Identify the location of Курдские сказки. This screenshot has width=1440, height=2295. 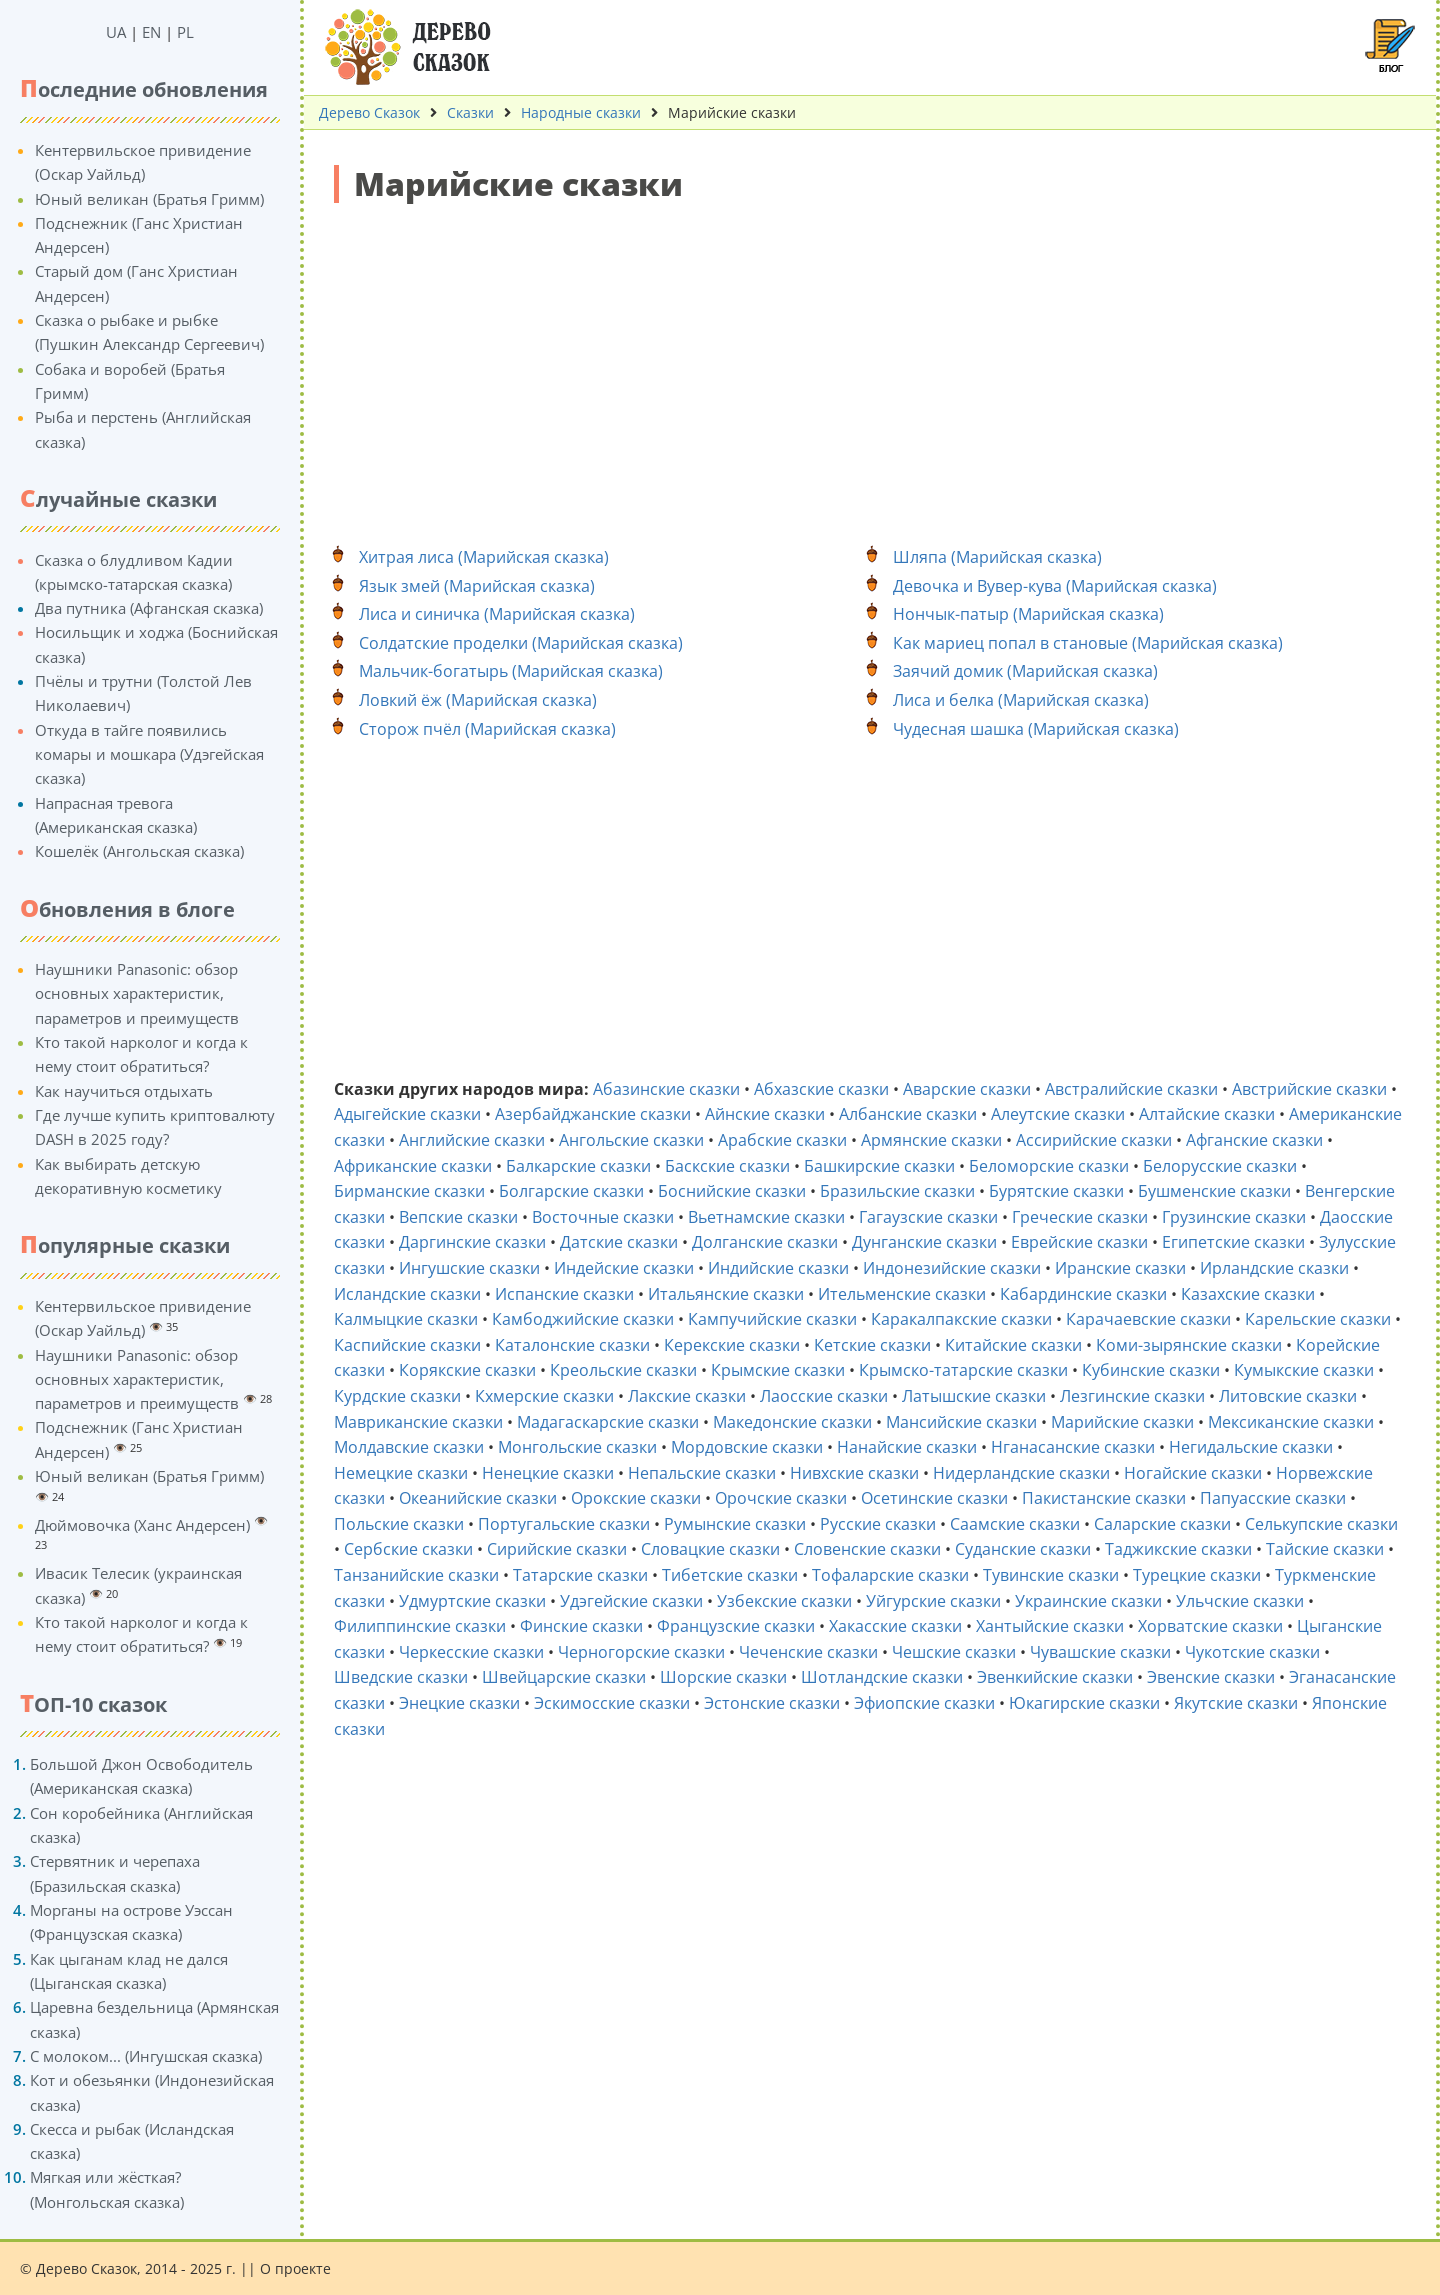
(397, 1396).